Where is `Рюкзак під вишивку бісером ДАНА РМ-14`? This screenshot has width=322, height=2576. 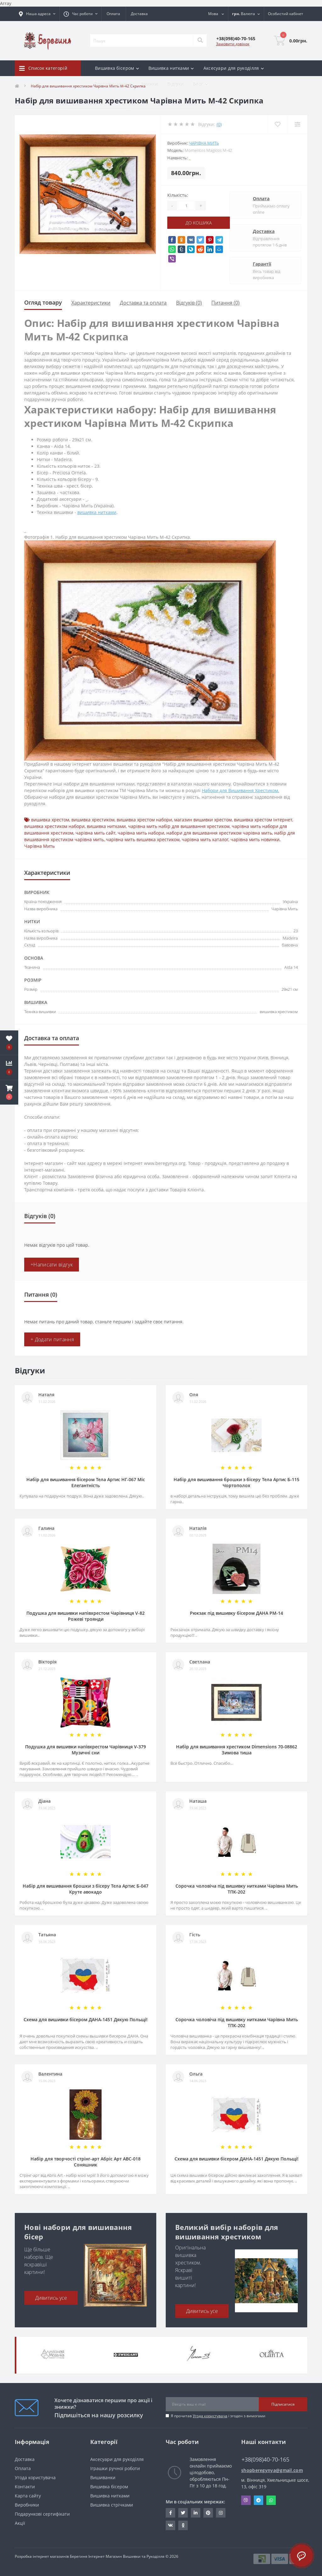 Рюкзак під вишивку бісером ДАНА РМ-14 is located at coordinates (236, 1613).